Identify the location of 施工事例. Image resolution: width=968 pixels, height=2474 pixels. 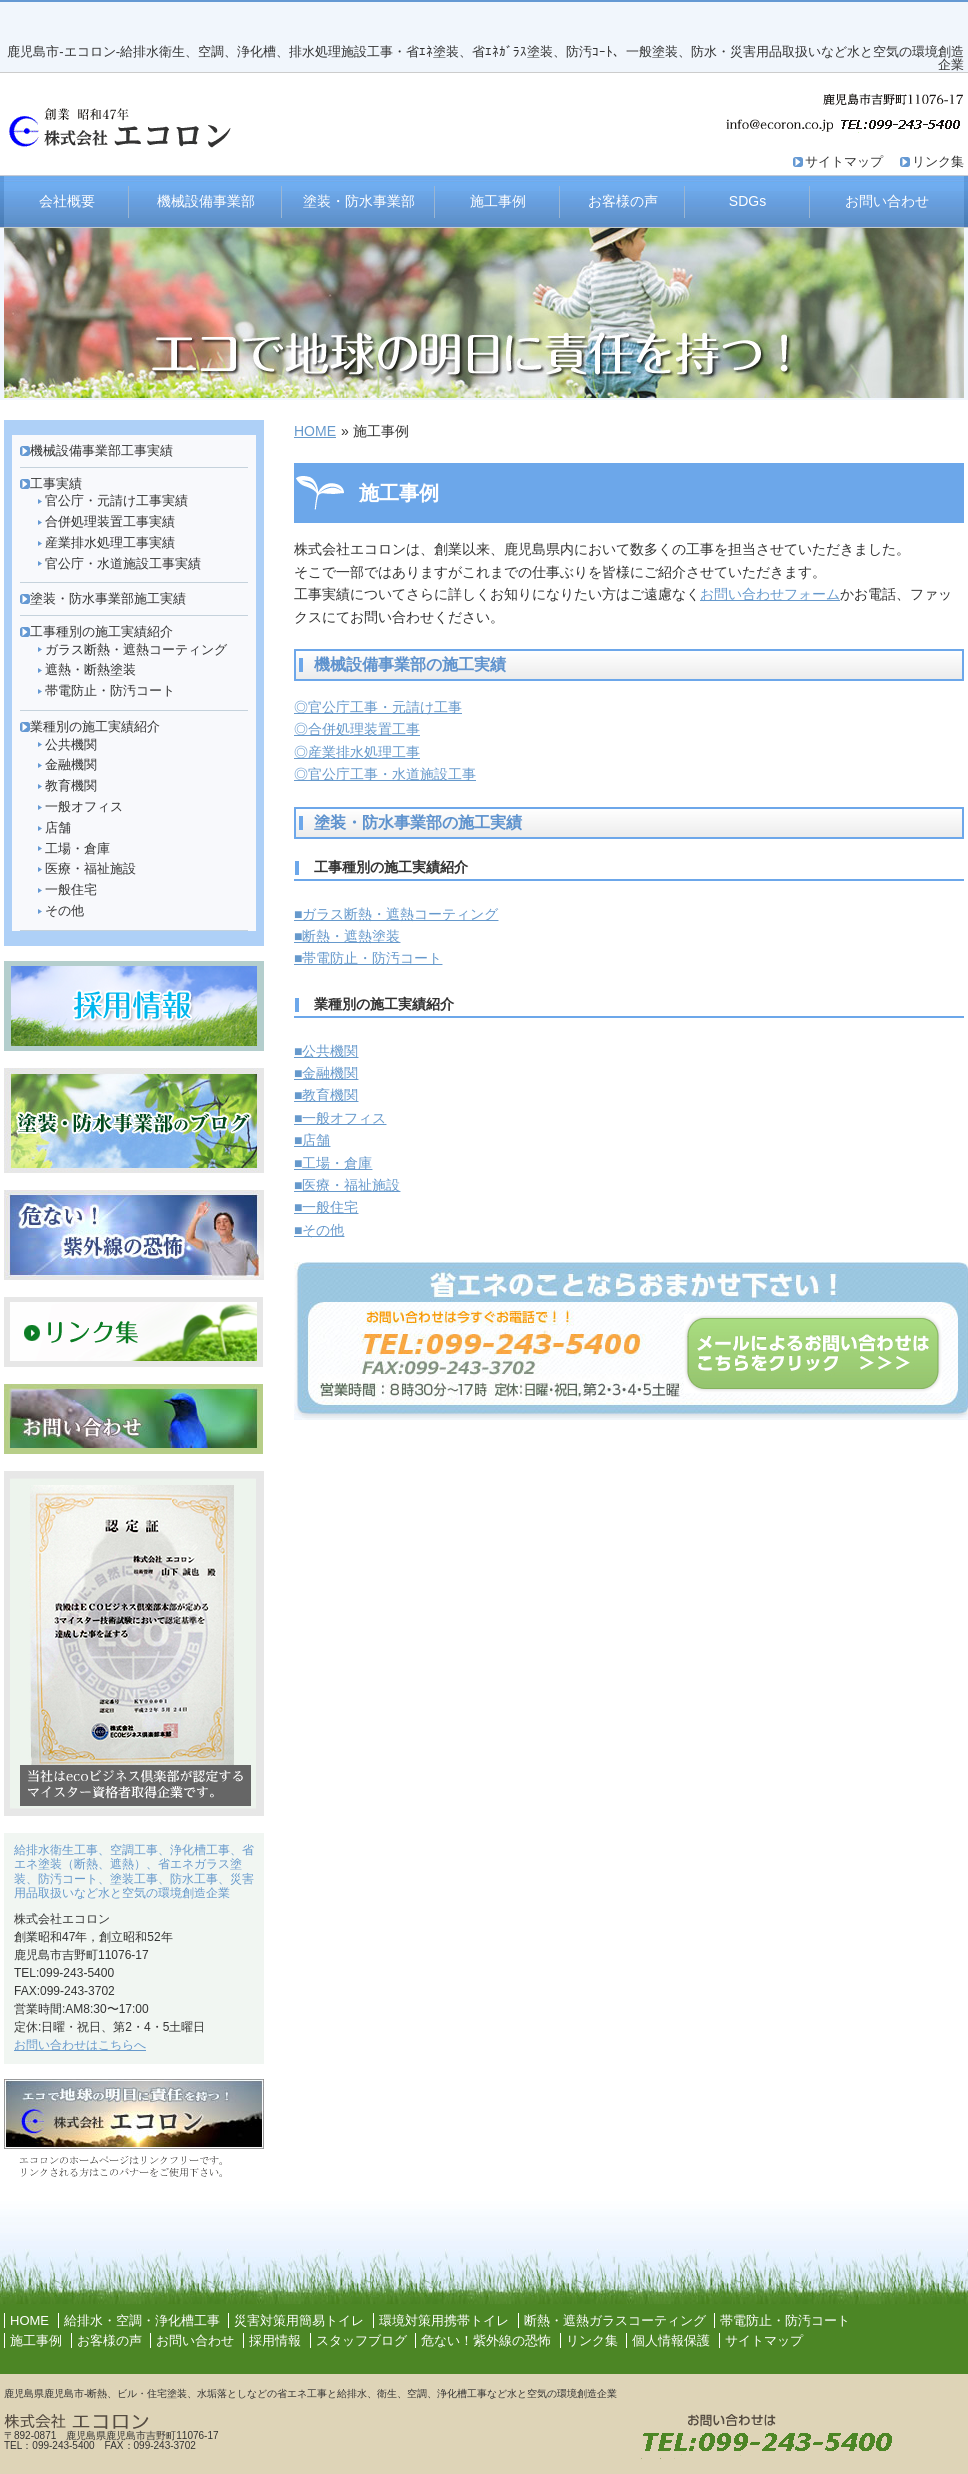
(498, 201).